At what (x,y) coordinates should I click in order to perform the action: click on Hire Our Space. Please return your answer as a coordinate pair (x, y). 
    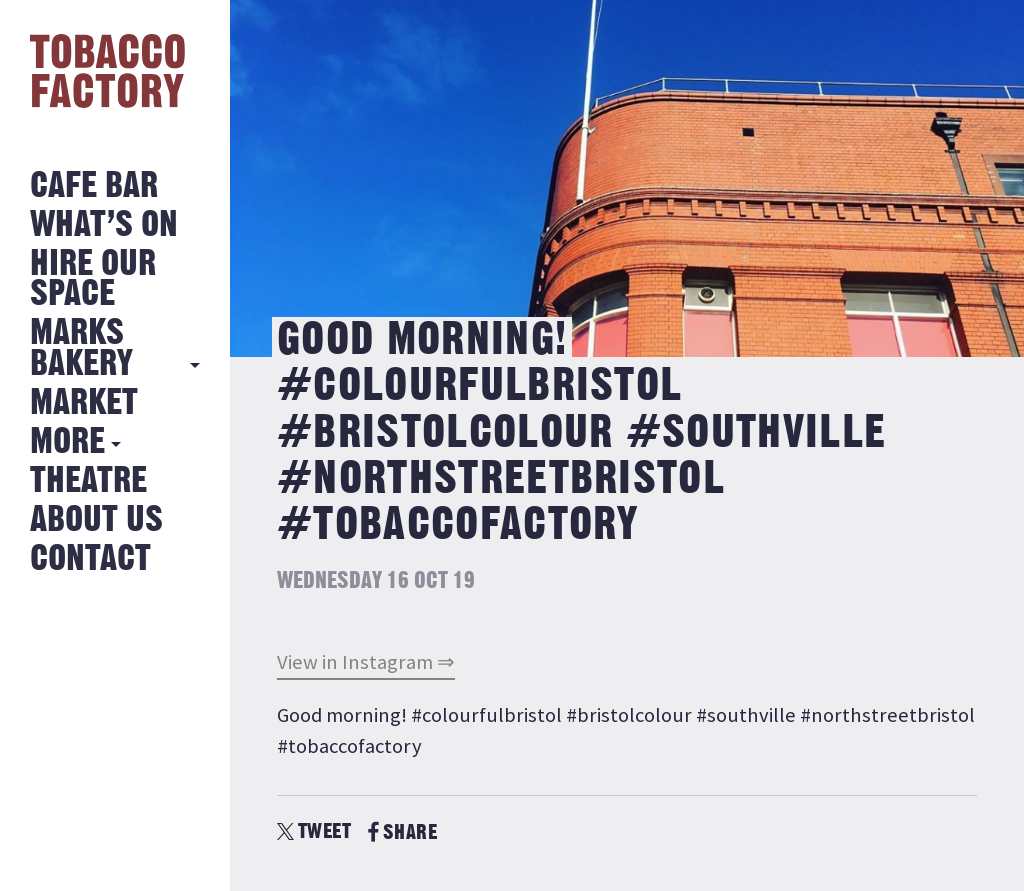
    Looking at the image, I should click on (93, 279).